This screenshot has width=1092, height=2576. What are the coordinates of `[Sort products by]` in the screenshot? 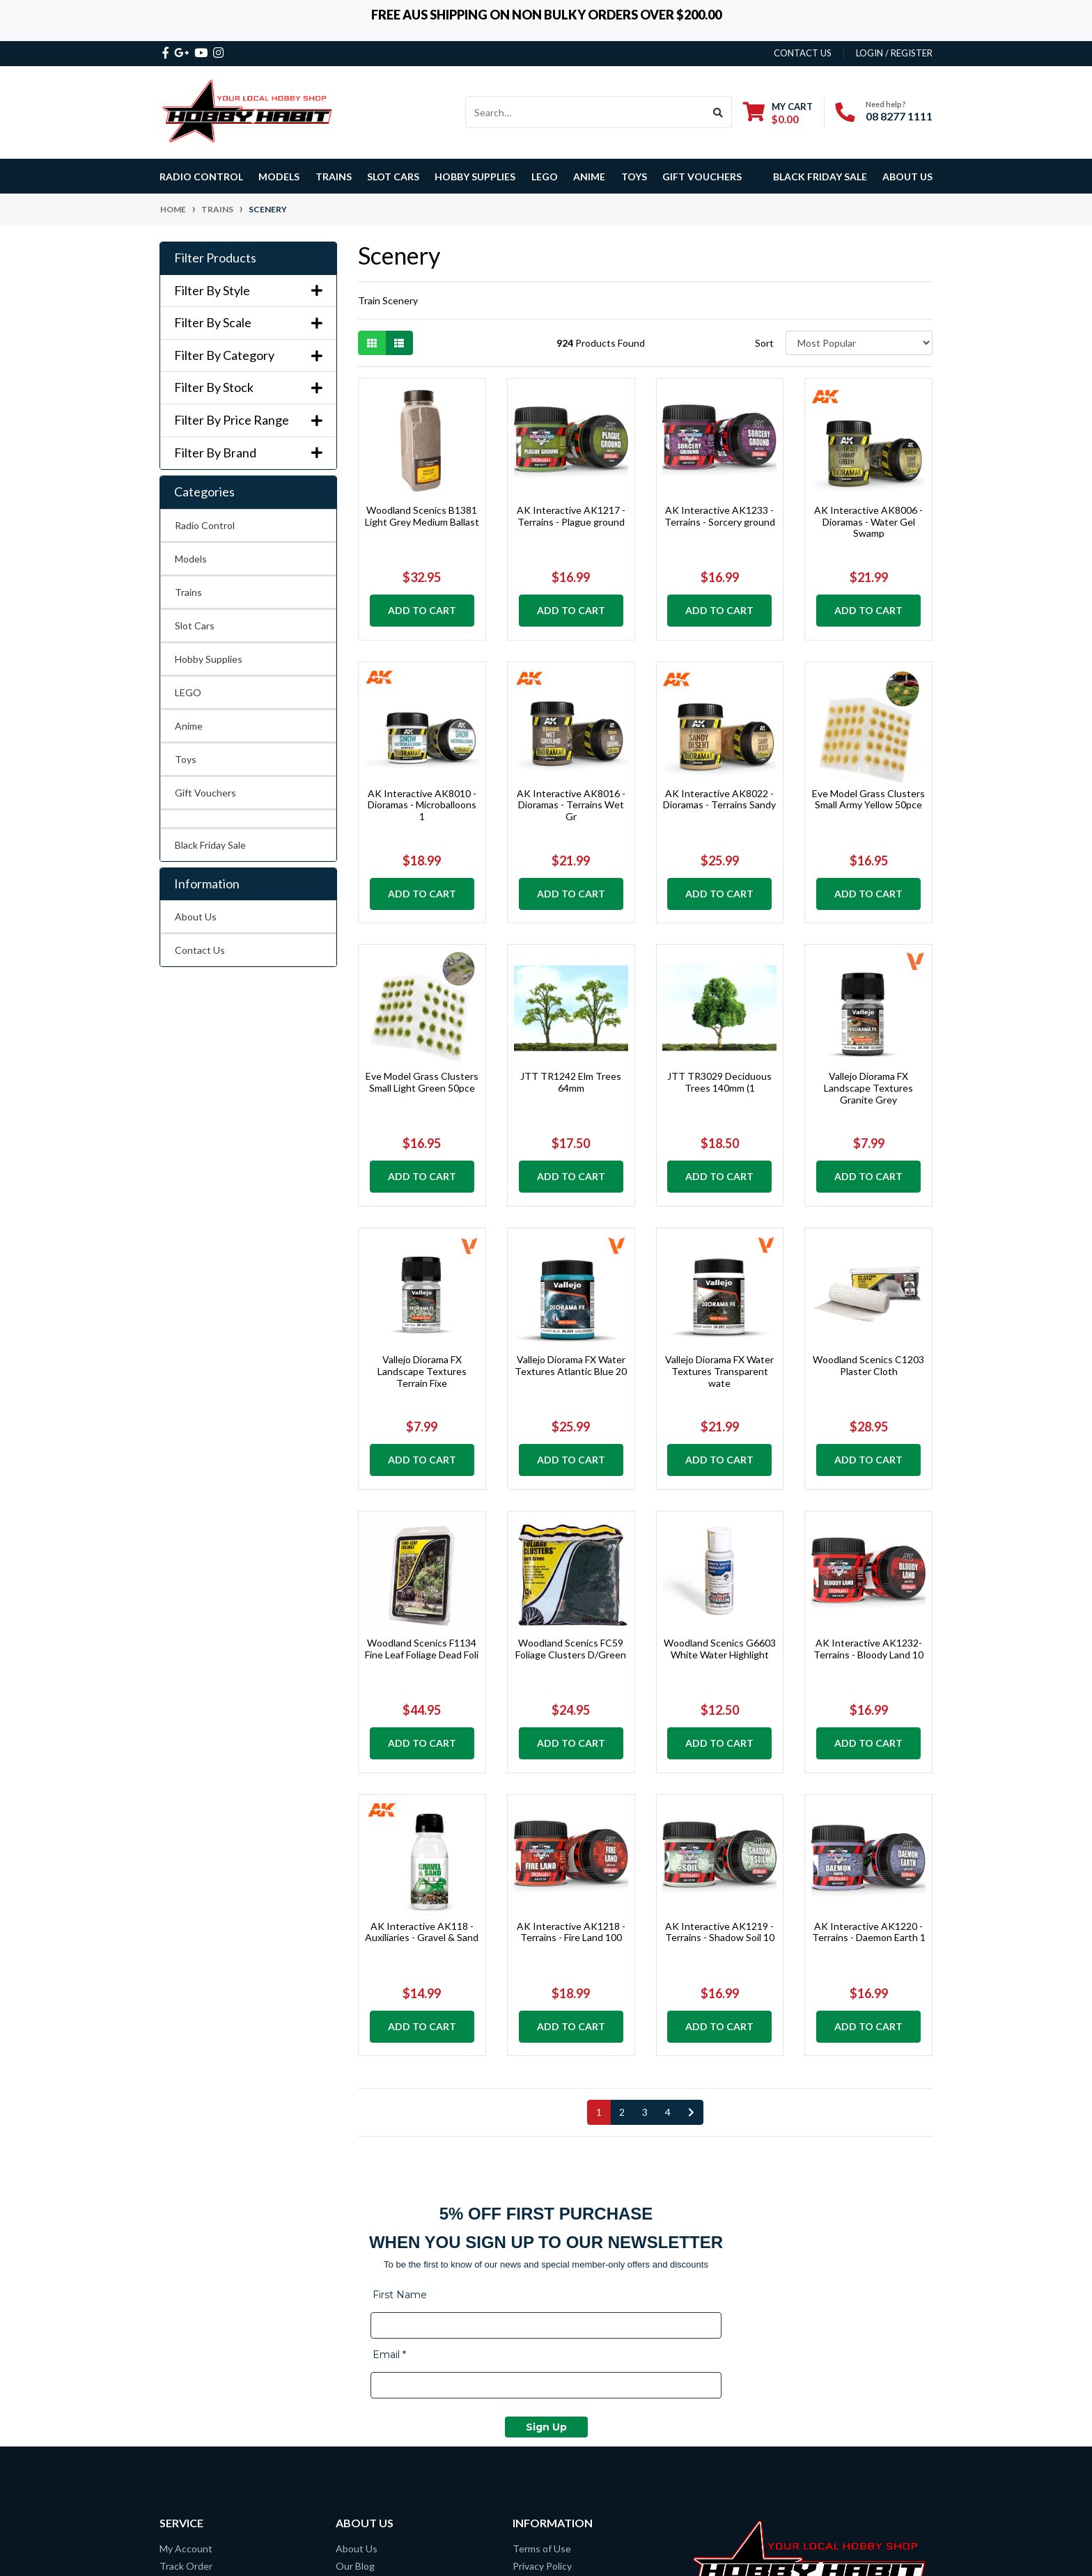 It's located at (859, 343).